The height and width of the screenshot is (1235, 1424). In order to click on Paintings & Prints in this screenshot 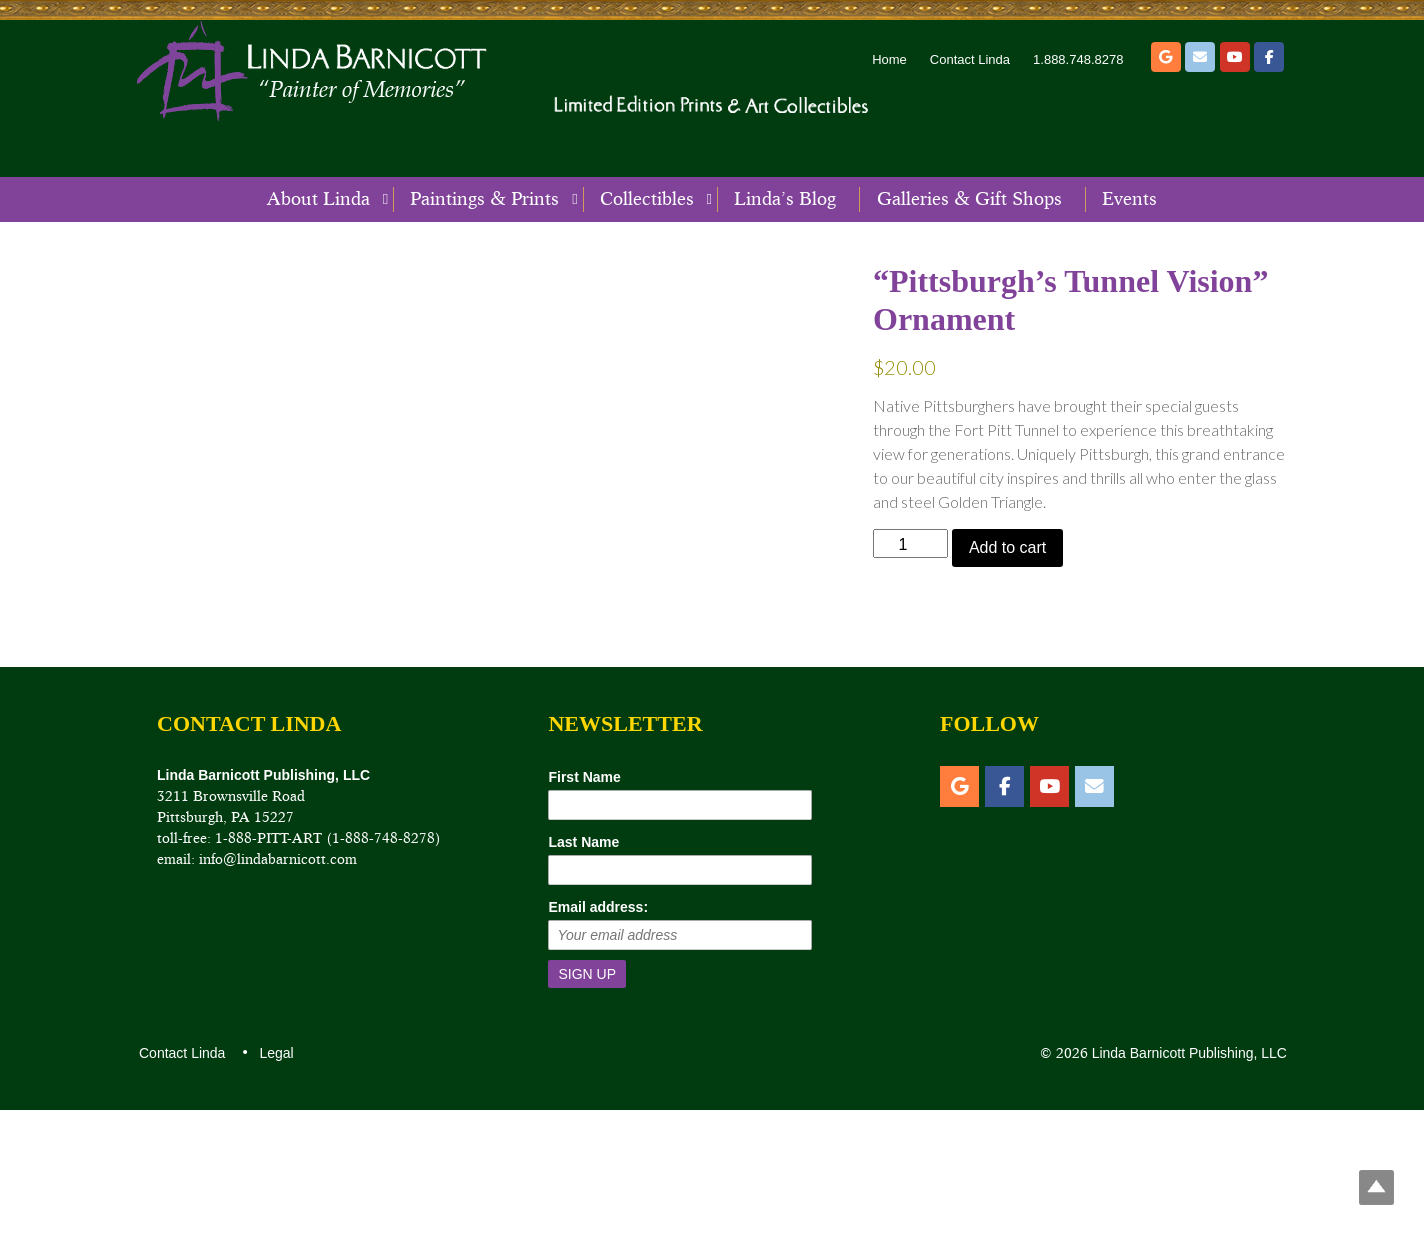, I will do `click(484, 199)`.